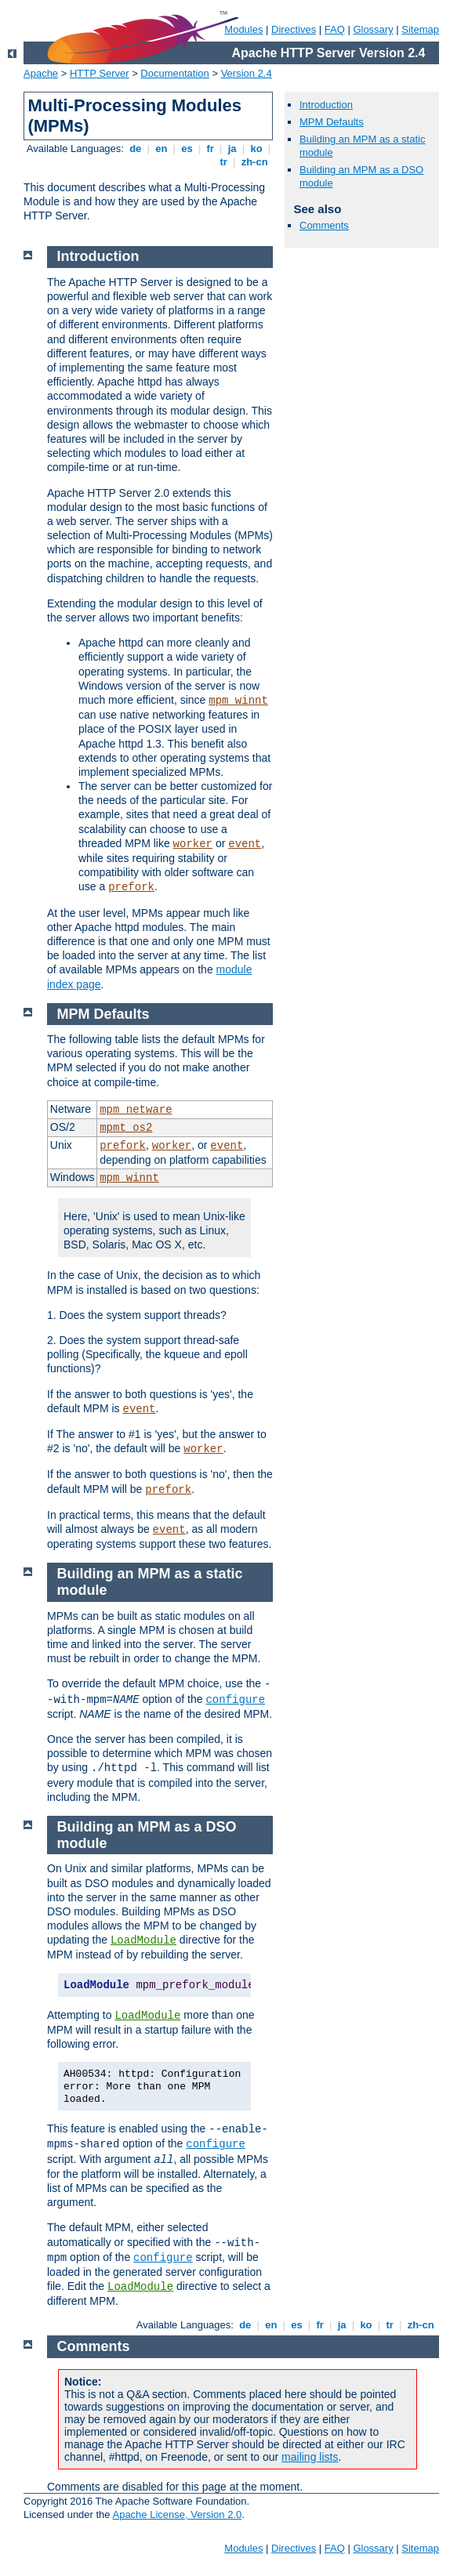  I want to click on Apache, so click(41, 73).